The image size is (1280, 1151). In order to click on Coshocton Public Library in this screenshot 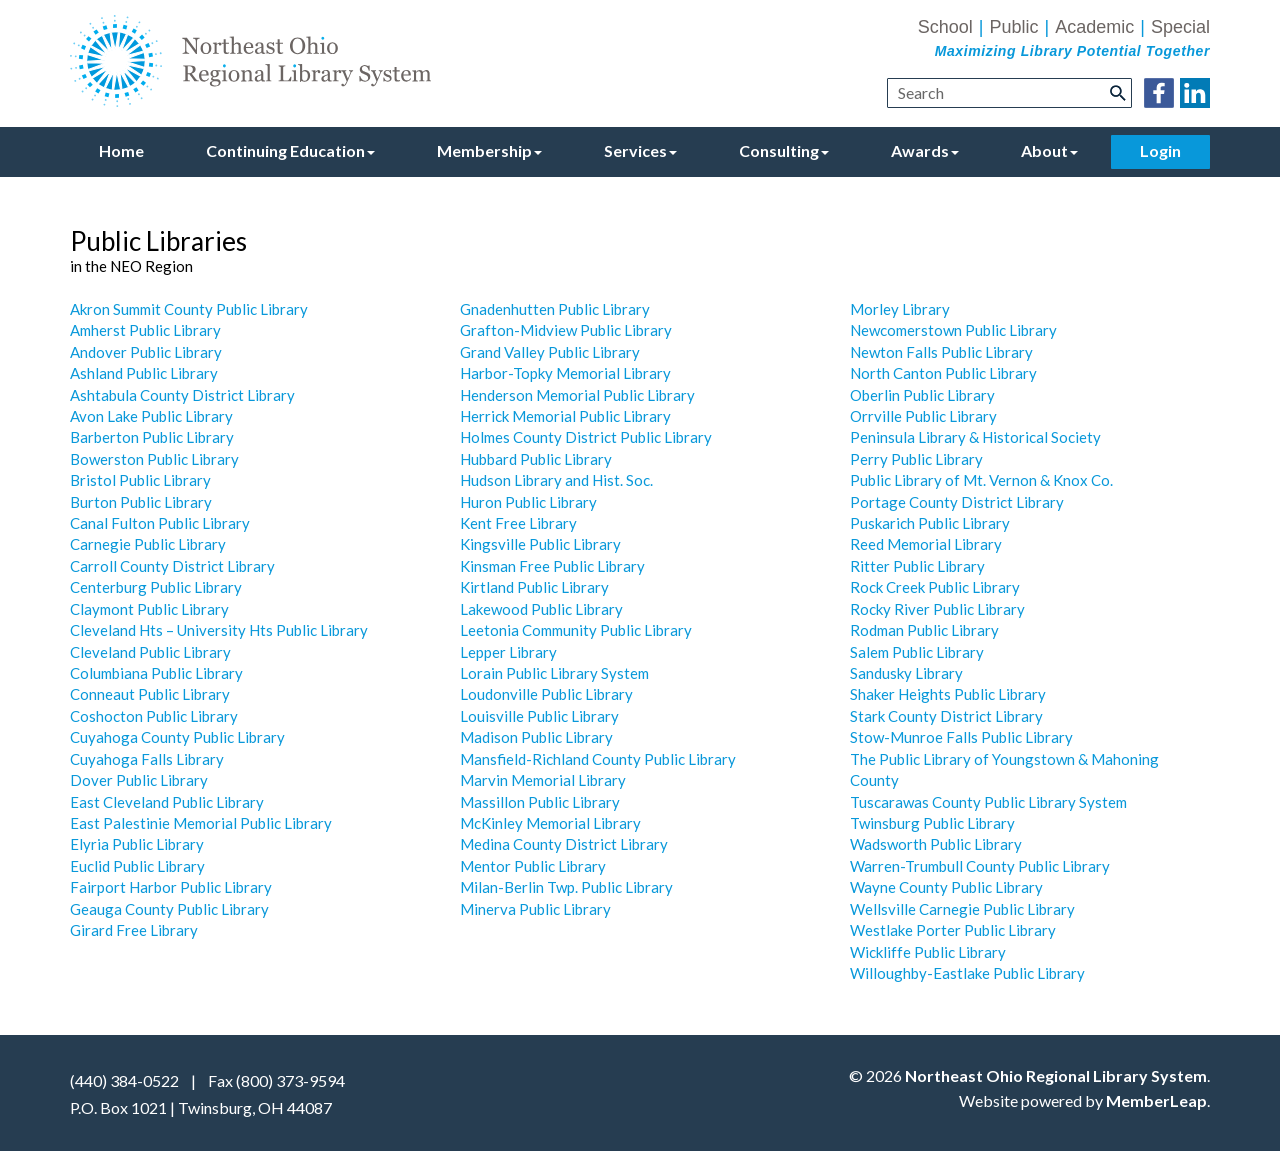, I will do `click(154, 716)`.